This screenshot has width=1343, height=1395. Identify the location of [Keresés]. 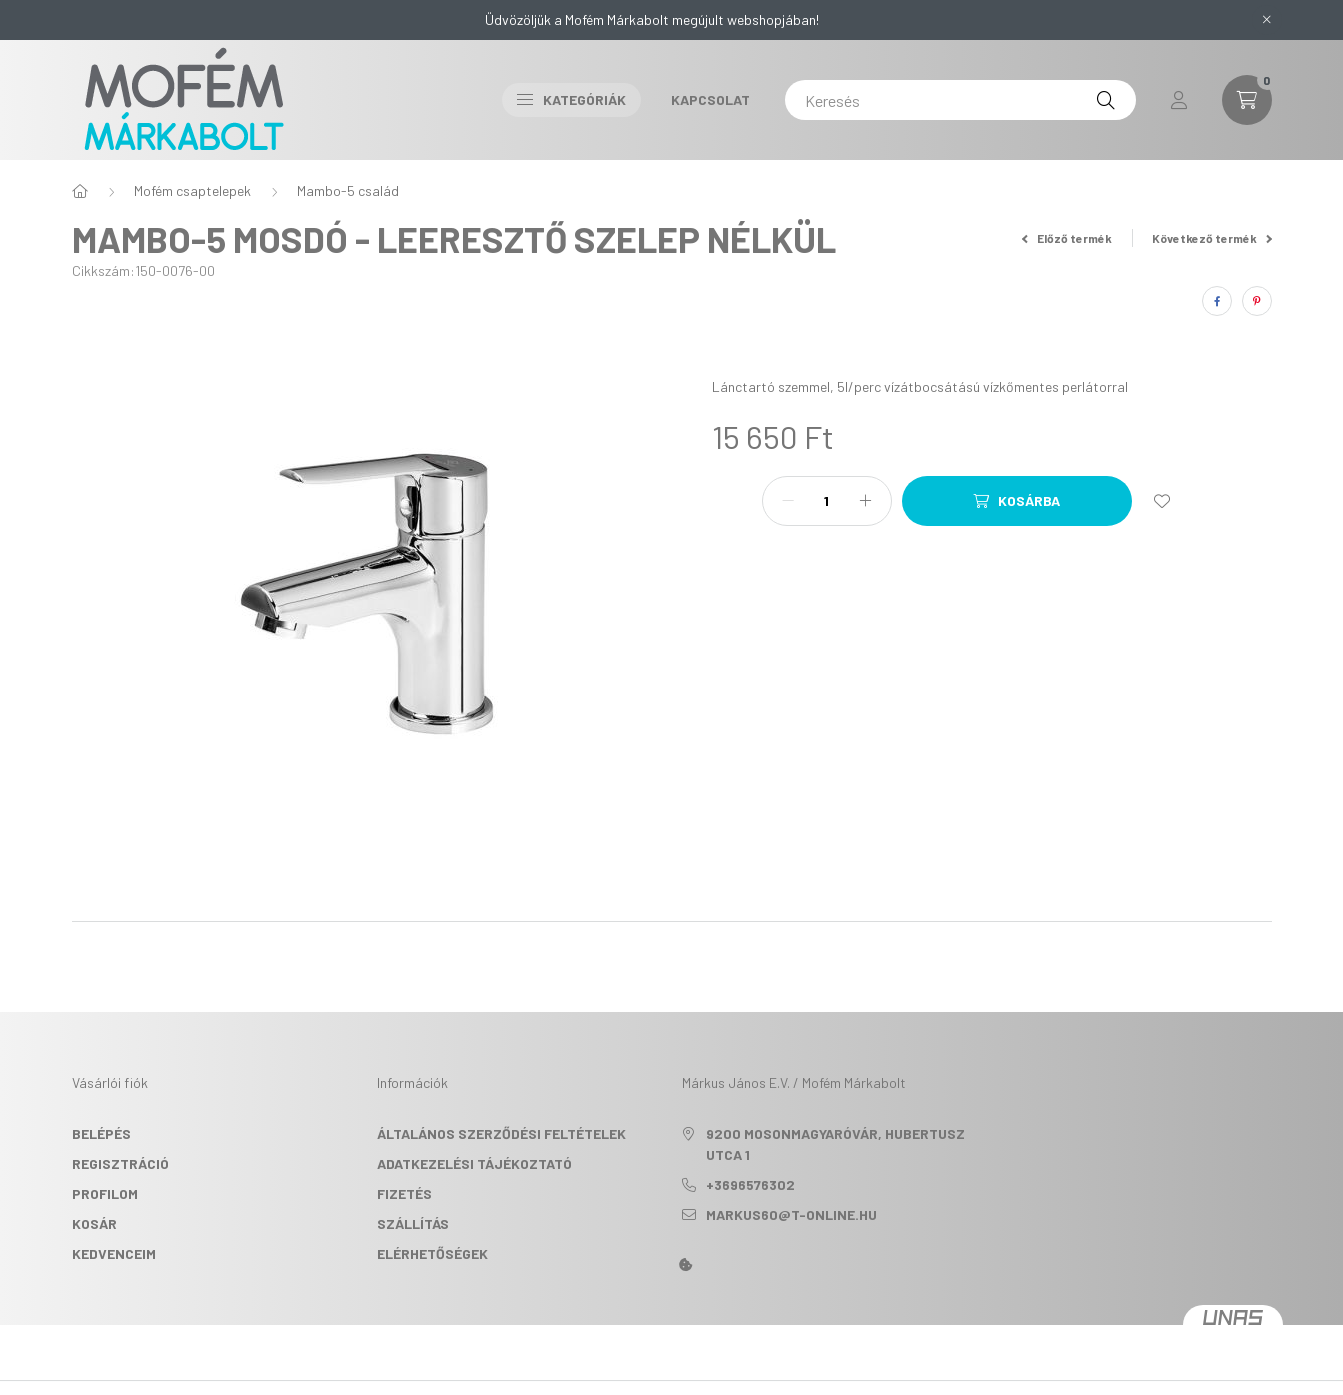
(960, 100).